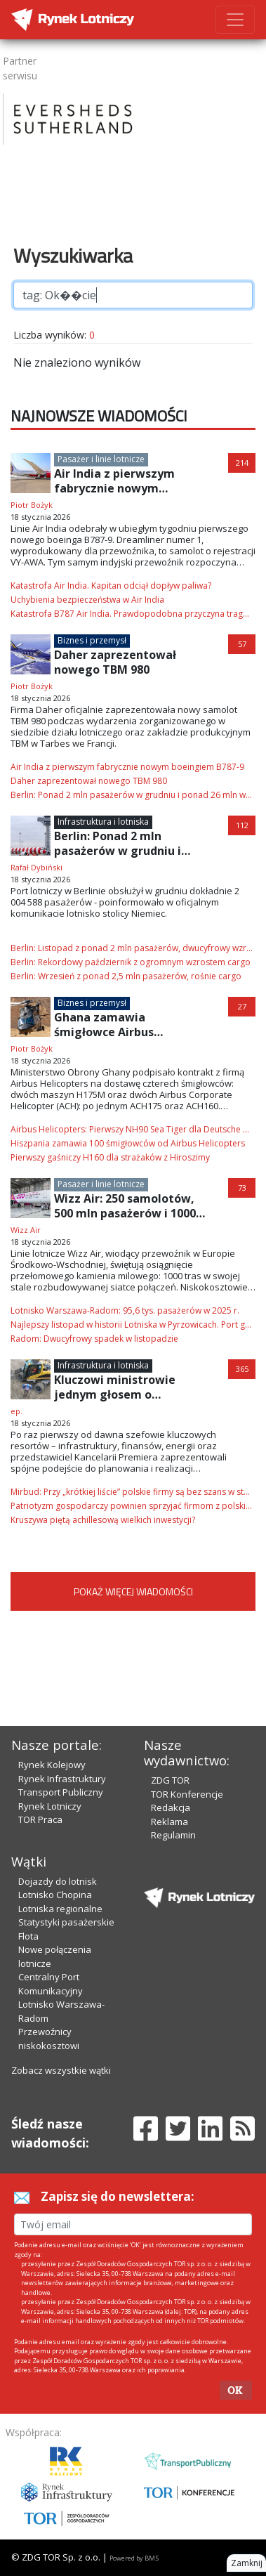 The image size is (266, 2576). I want to click on Regulamin, so click(173, 1835).